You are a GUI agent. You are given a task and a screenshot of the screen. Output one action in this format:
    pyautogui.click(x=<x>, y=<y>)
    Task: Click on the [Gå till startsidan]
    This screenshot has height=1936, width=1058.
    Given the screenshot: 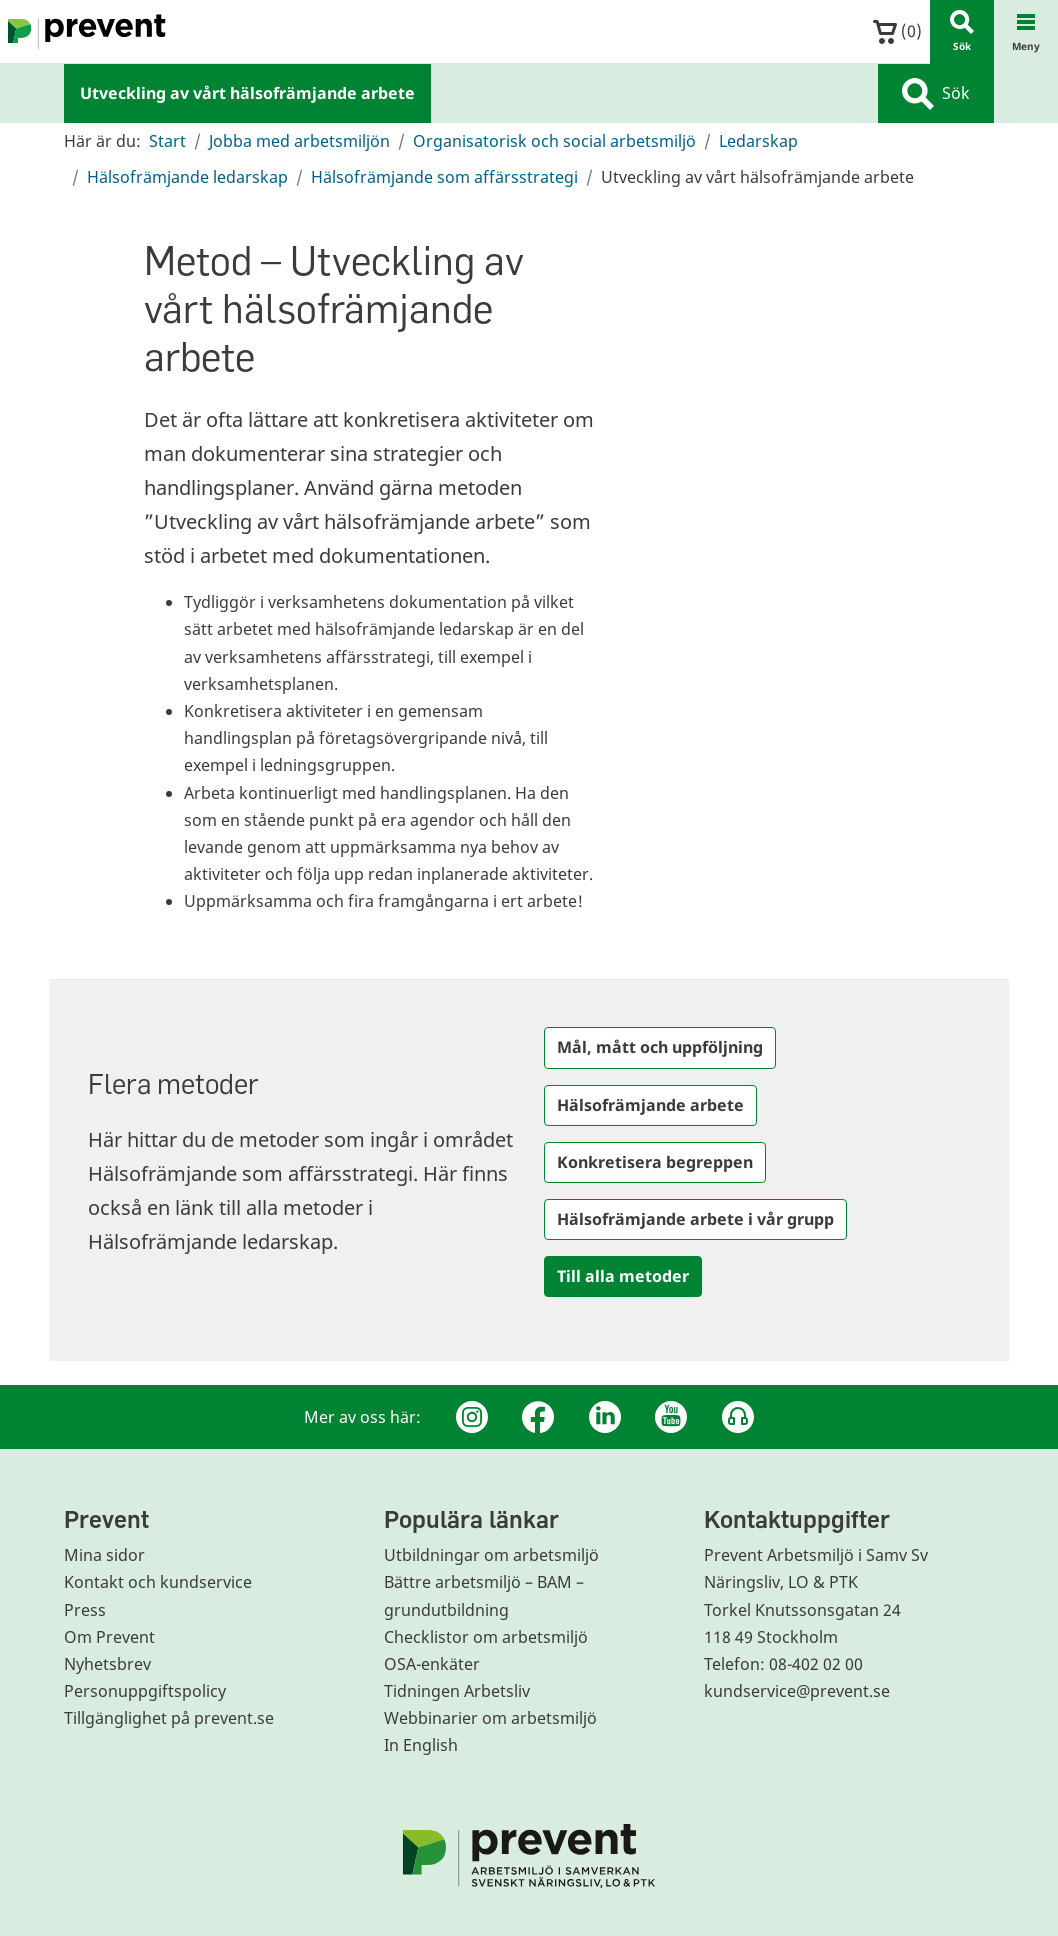 What is the action you would take?
    pyautogui.click(x=83, y=32)
    